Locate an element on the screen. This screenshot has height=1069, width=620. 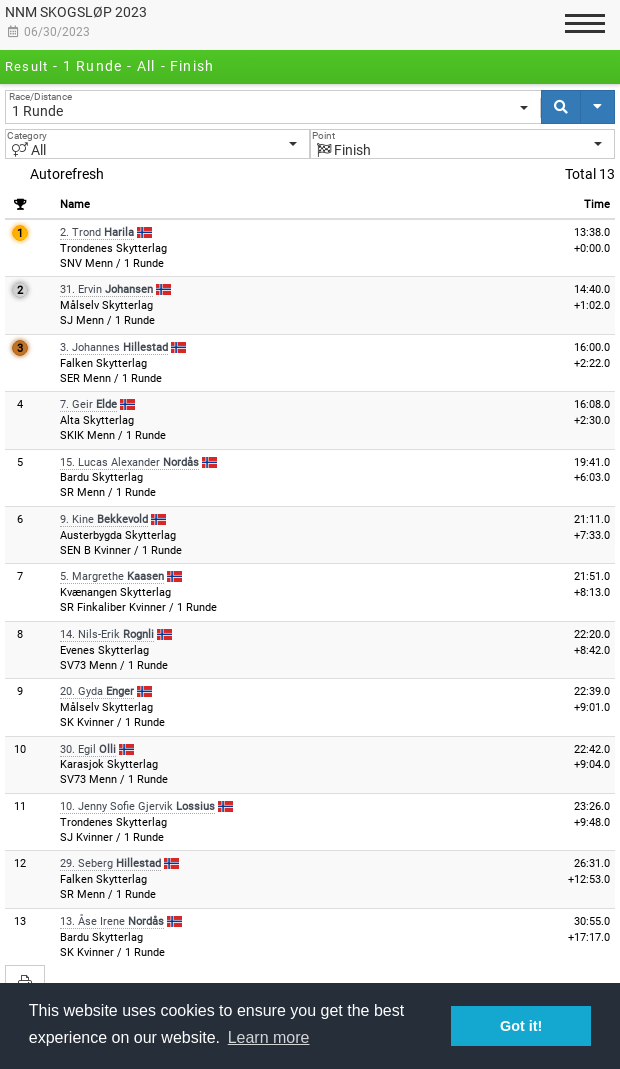
Learn more [button] is located at coordinates (269, 1037).